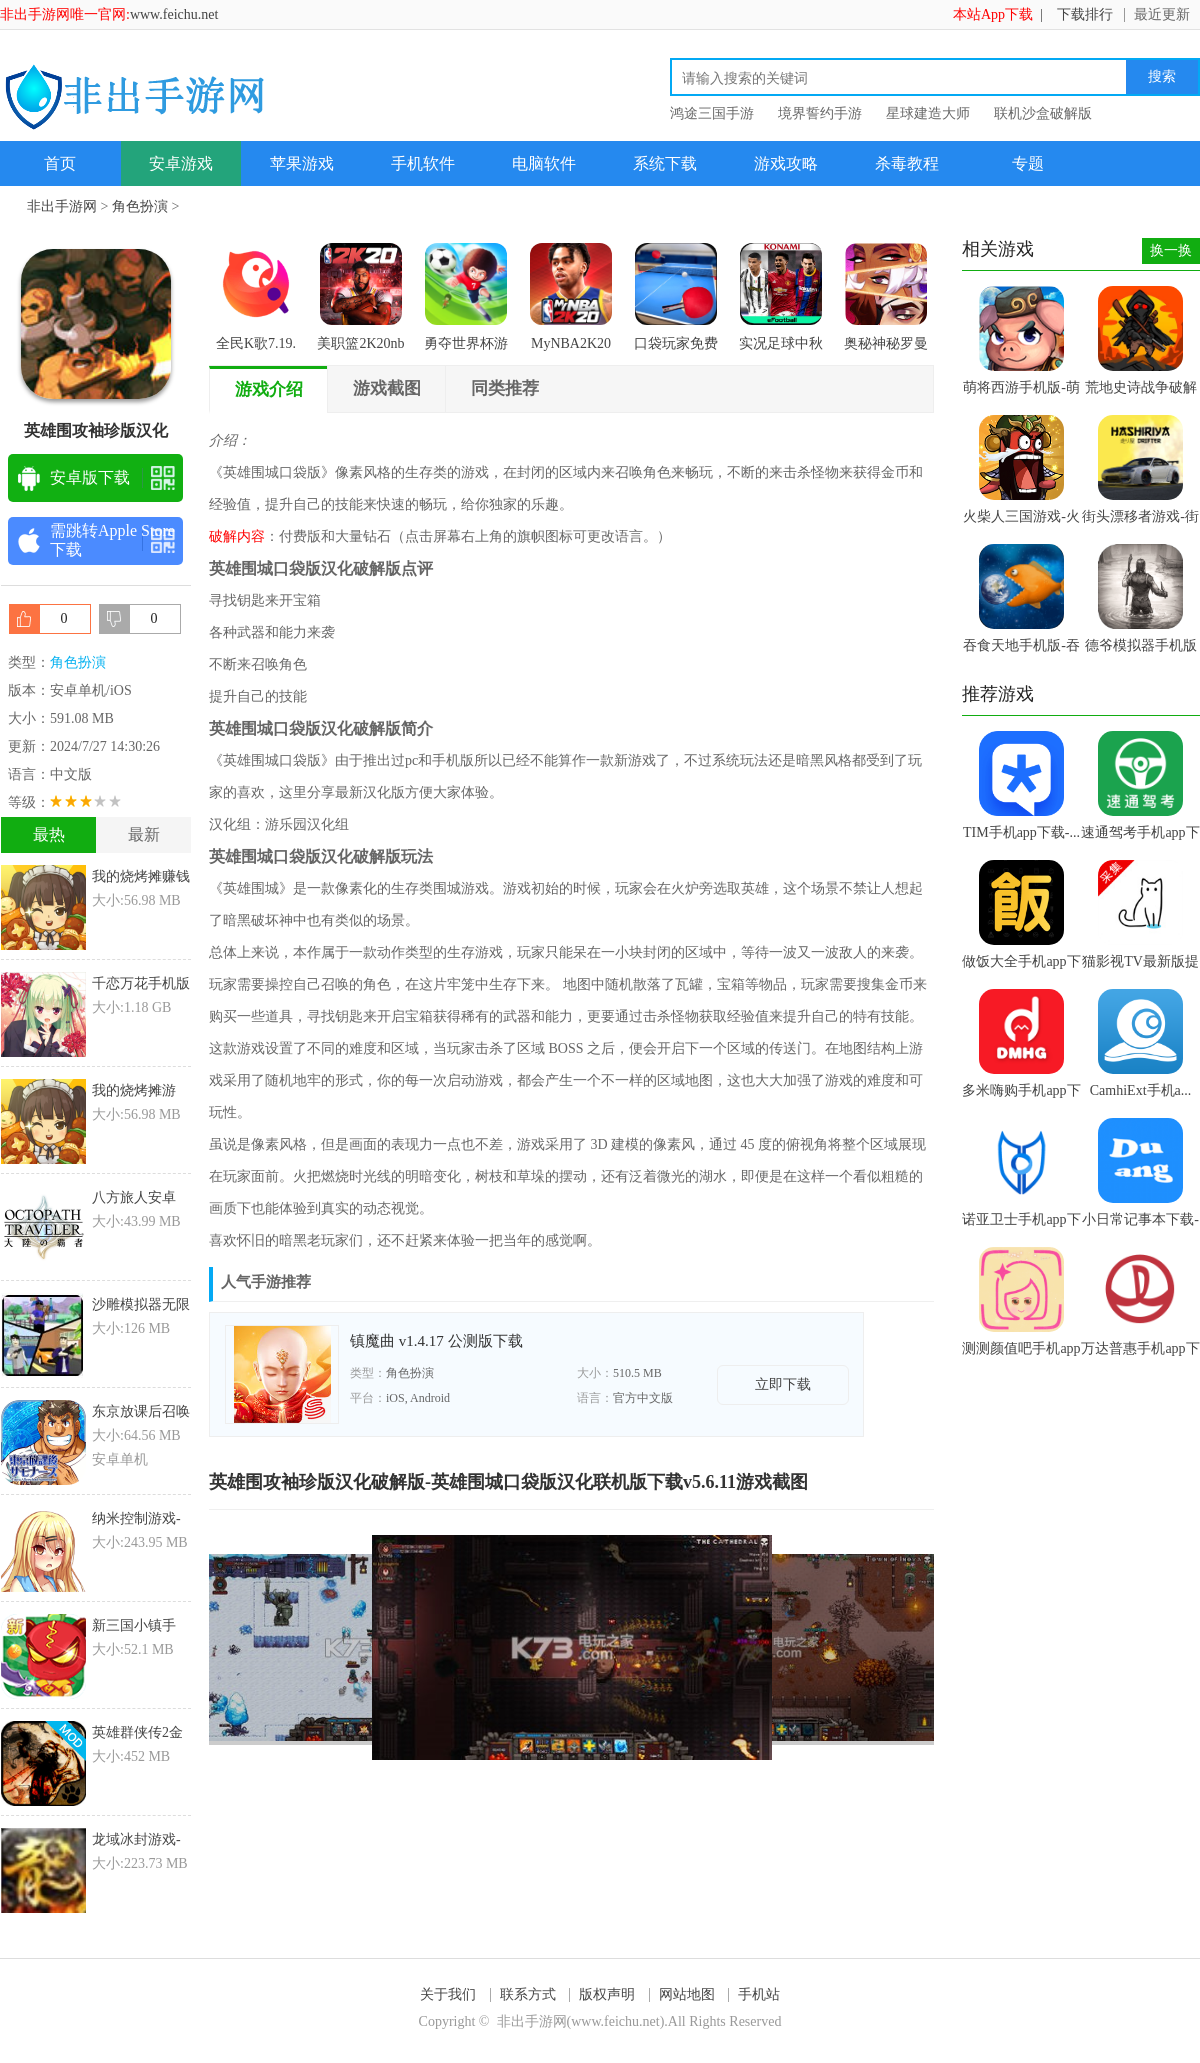  Describe the element at coordinates (783, 1384) in the screenshot. I see `立即下载` at that location.